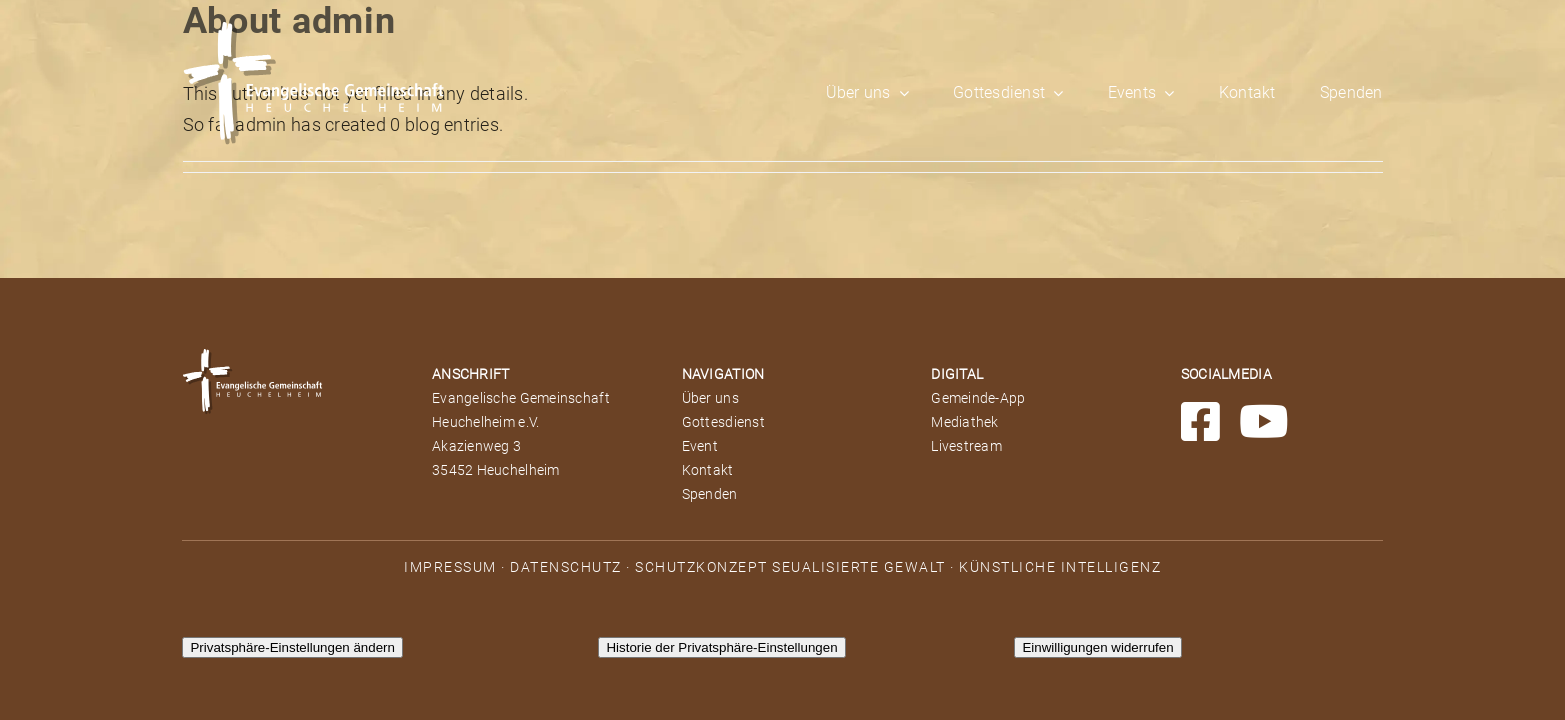  What do you see at coordinates (710, 494) in the screenshot?
I see `Spenden` at bounding box center [710, 494].